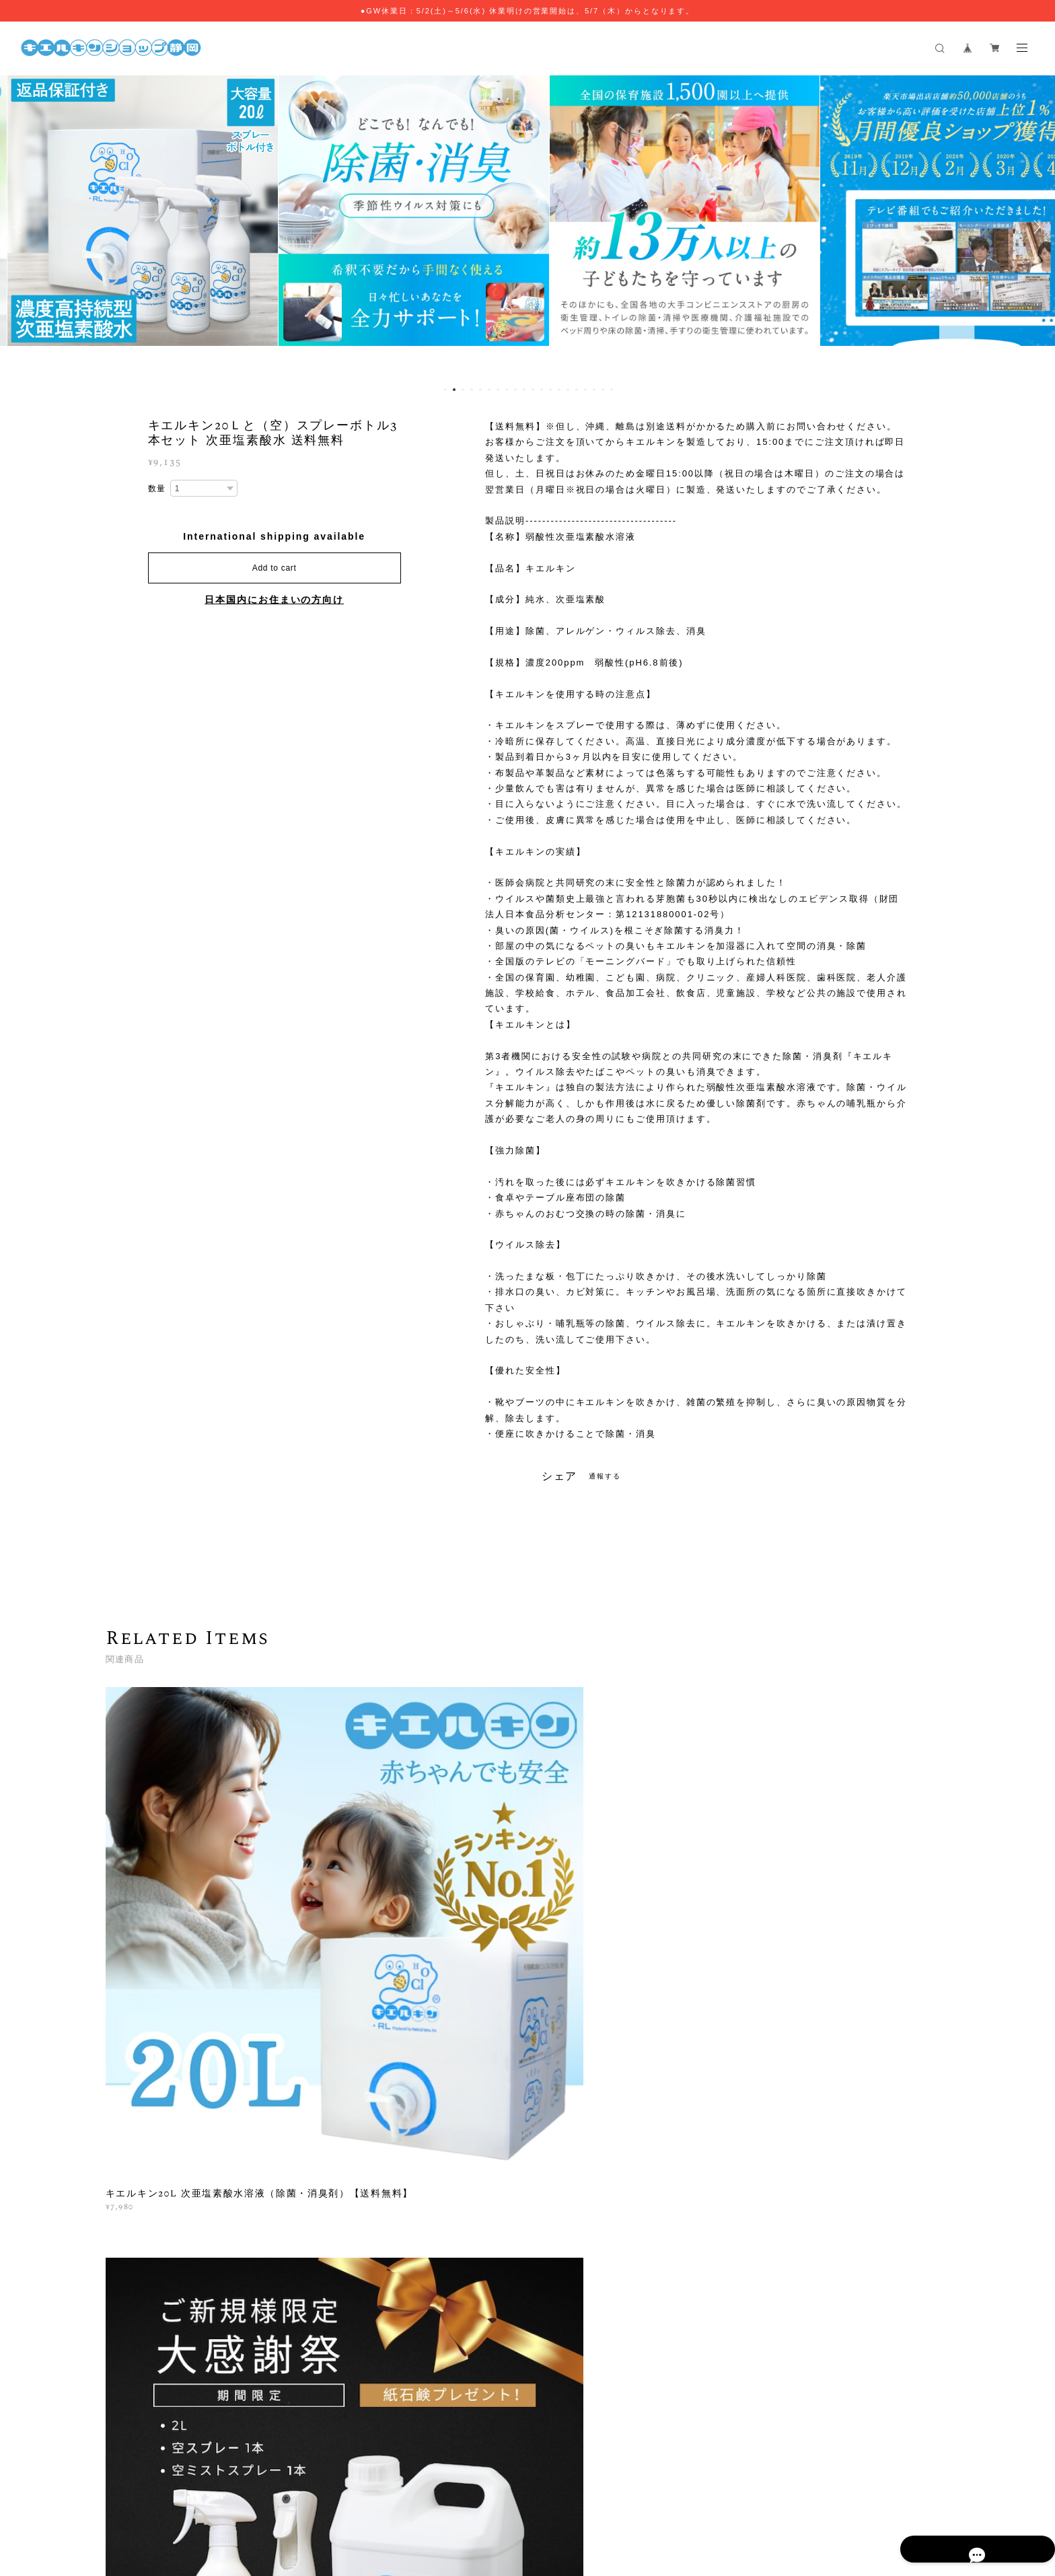 The width and height of the screenshot is (1055, 2576). What do you see at coordinates (463, 389) in the screenshot?
I see `3 [button]` at bounding box center [463, 389].